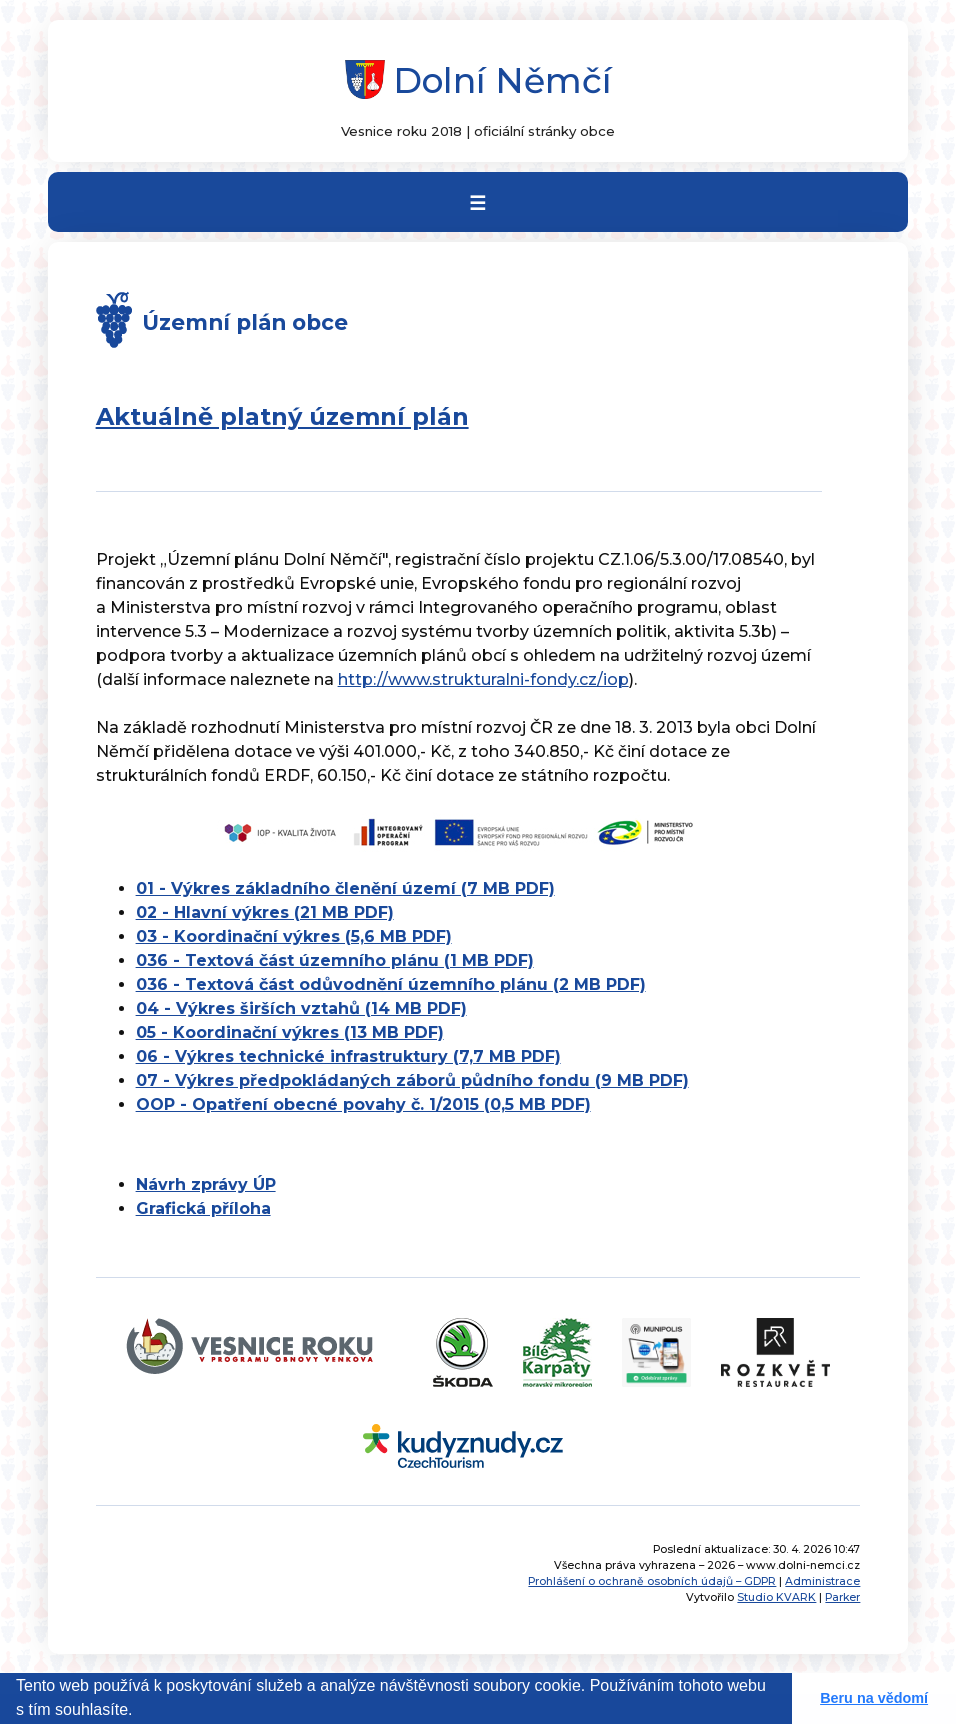  Describe the element at coordinates (301, 1008) in the screenshot. I see `04 - Výkres širších vztahů (14 MB PDF)` at that location.